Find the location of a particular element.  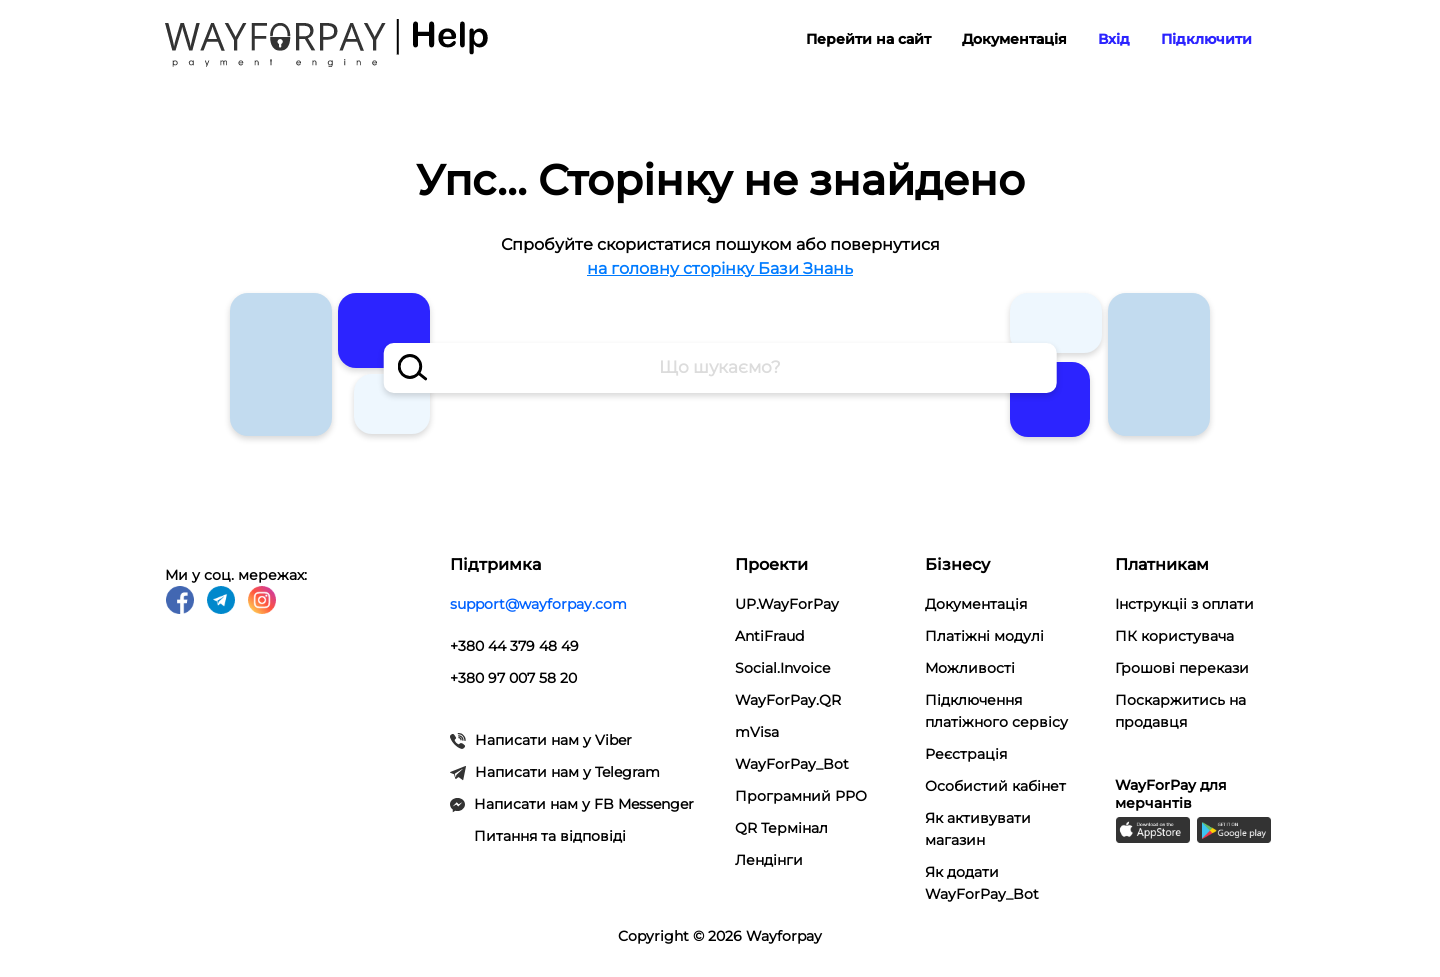

[combobox] is located at coordinates (720, 368).